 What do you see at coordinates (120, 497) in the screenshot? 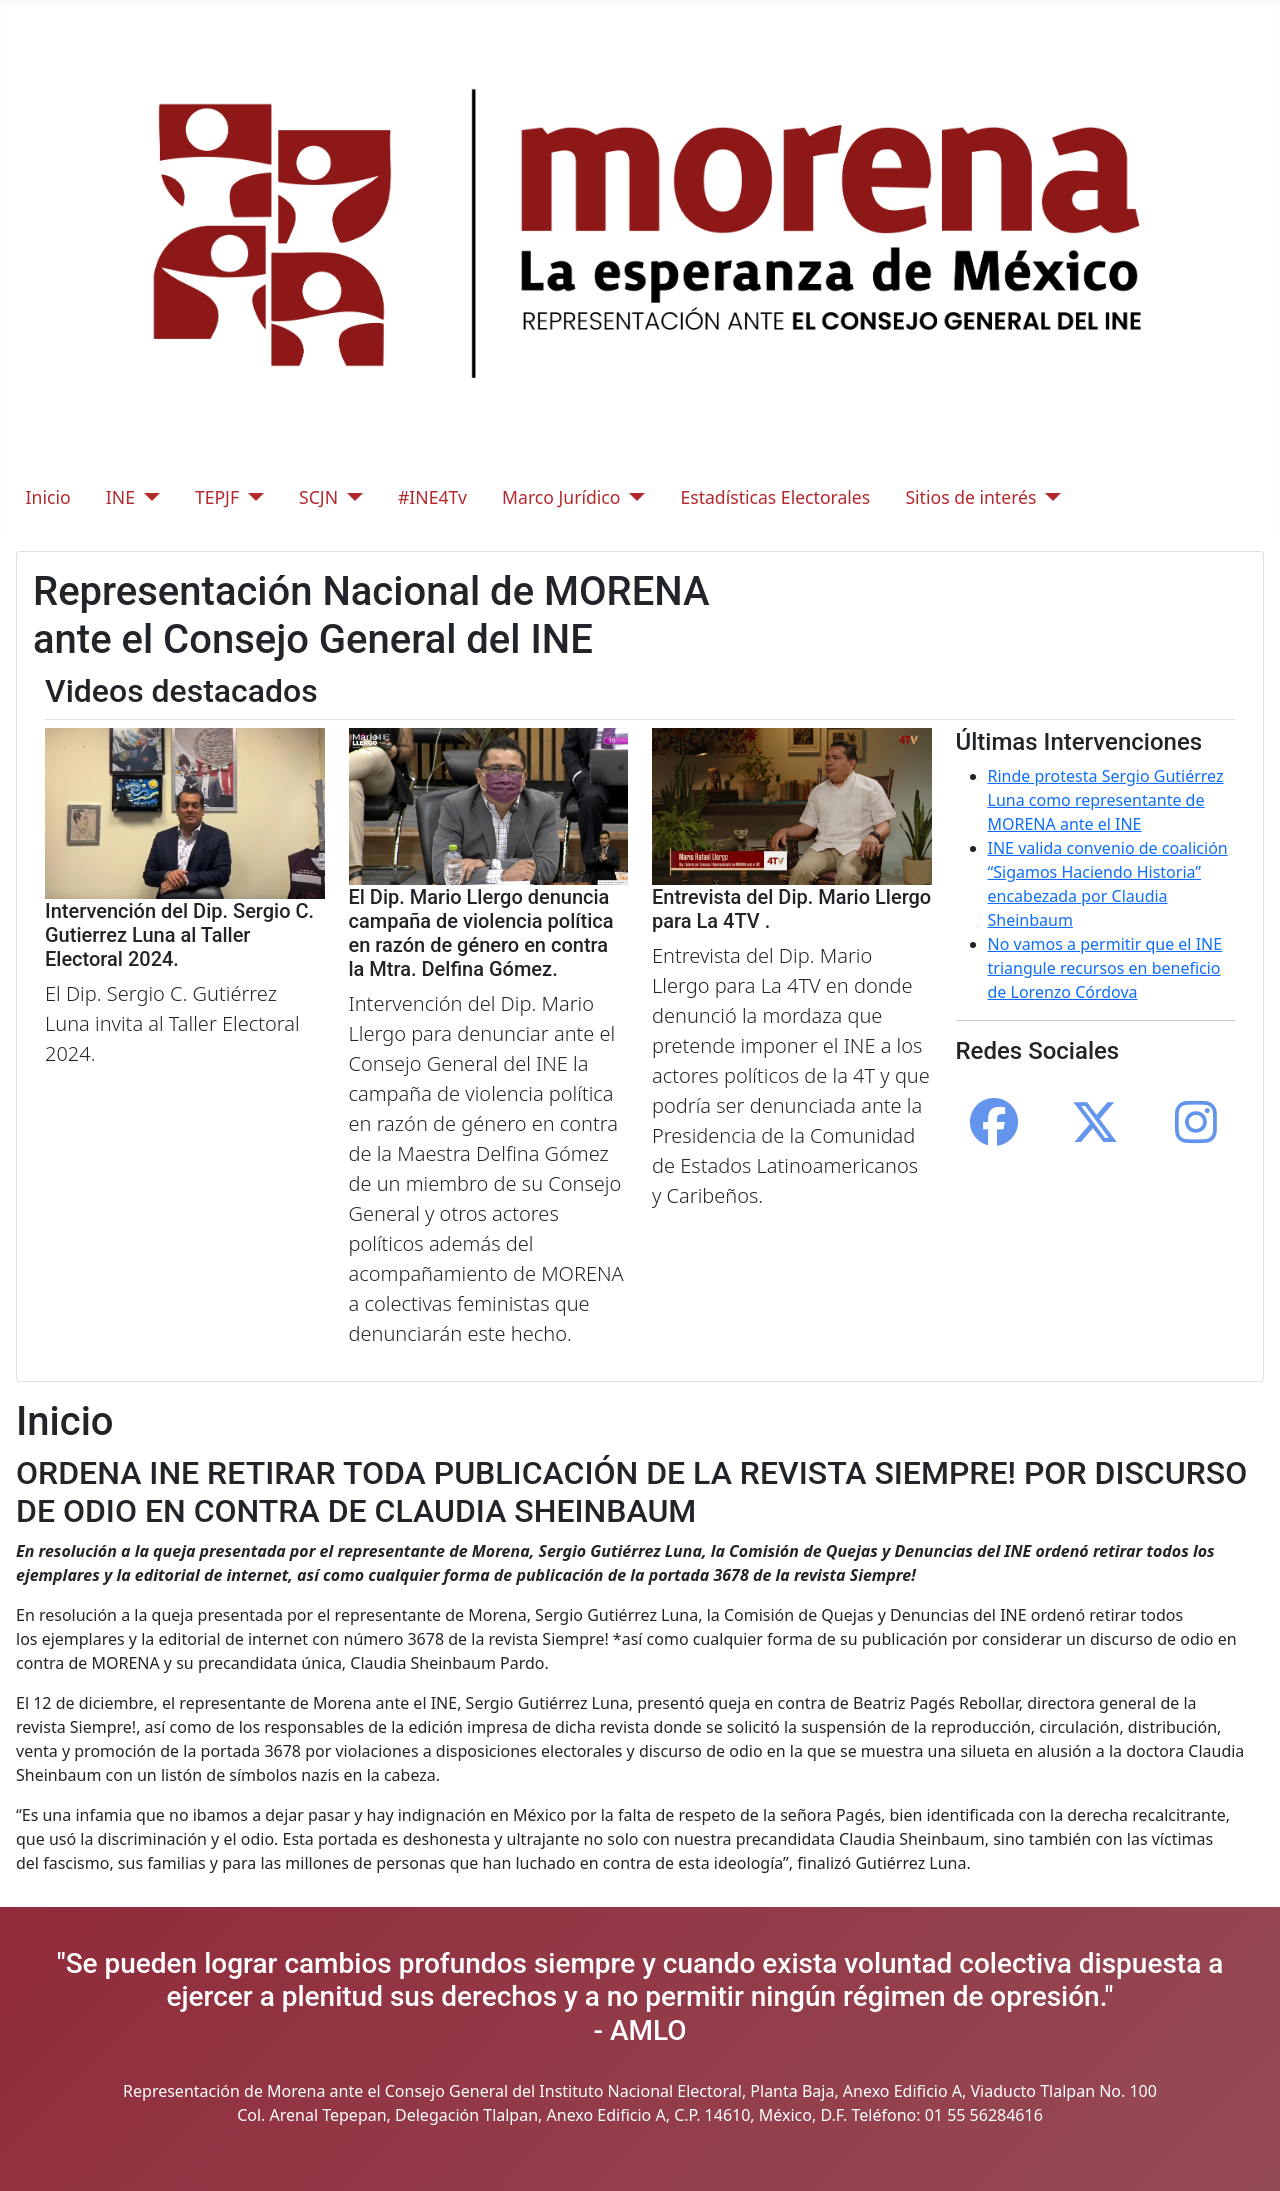
I see `INE` at bounding box center [120, 497].